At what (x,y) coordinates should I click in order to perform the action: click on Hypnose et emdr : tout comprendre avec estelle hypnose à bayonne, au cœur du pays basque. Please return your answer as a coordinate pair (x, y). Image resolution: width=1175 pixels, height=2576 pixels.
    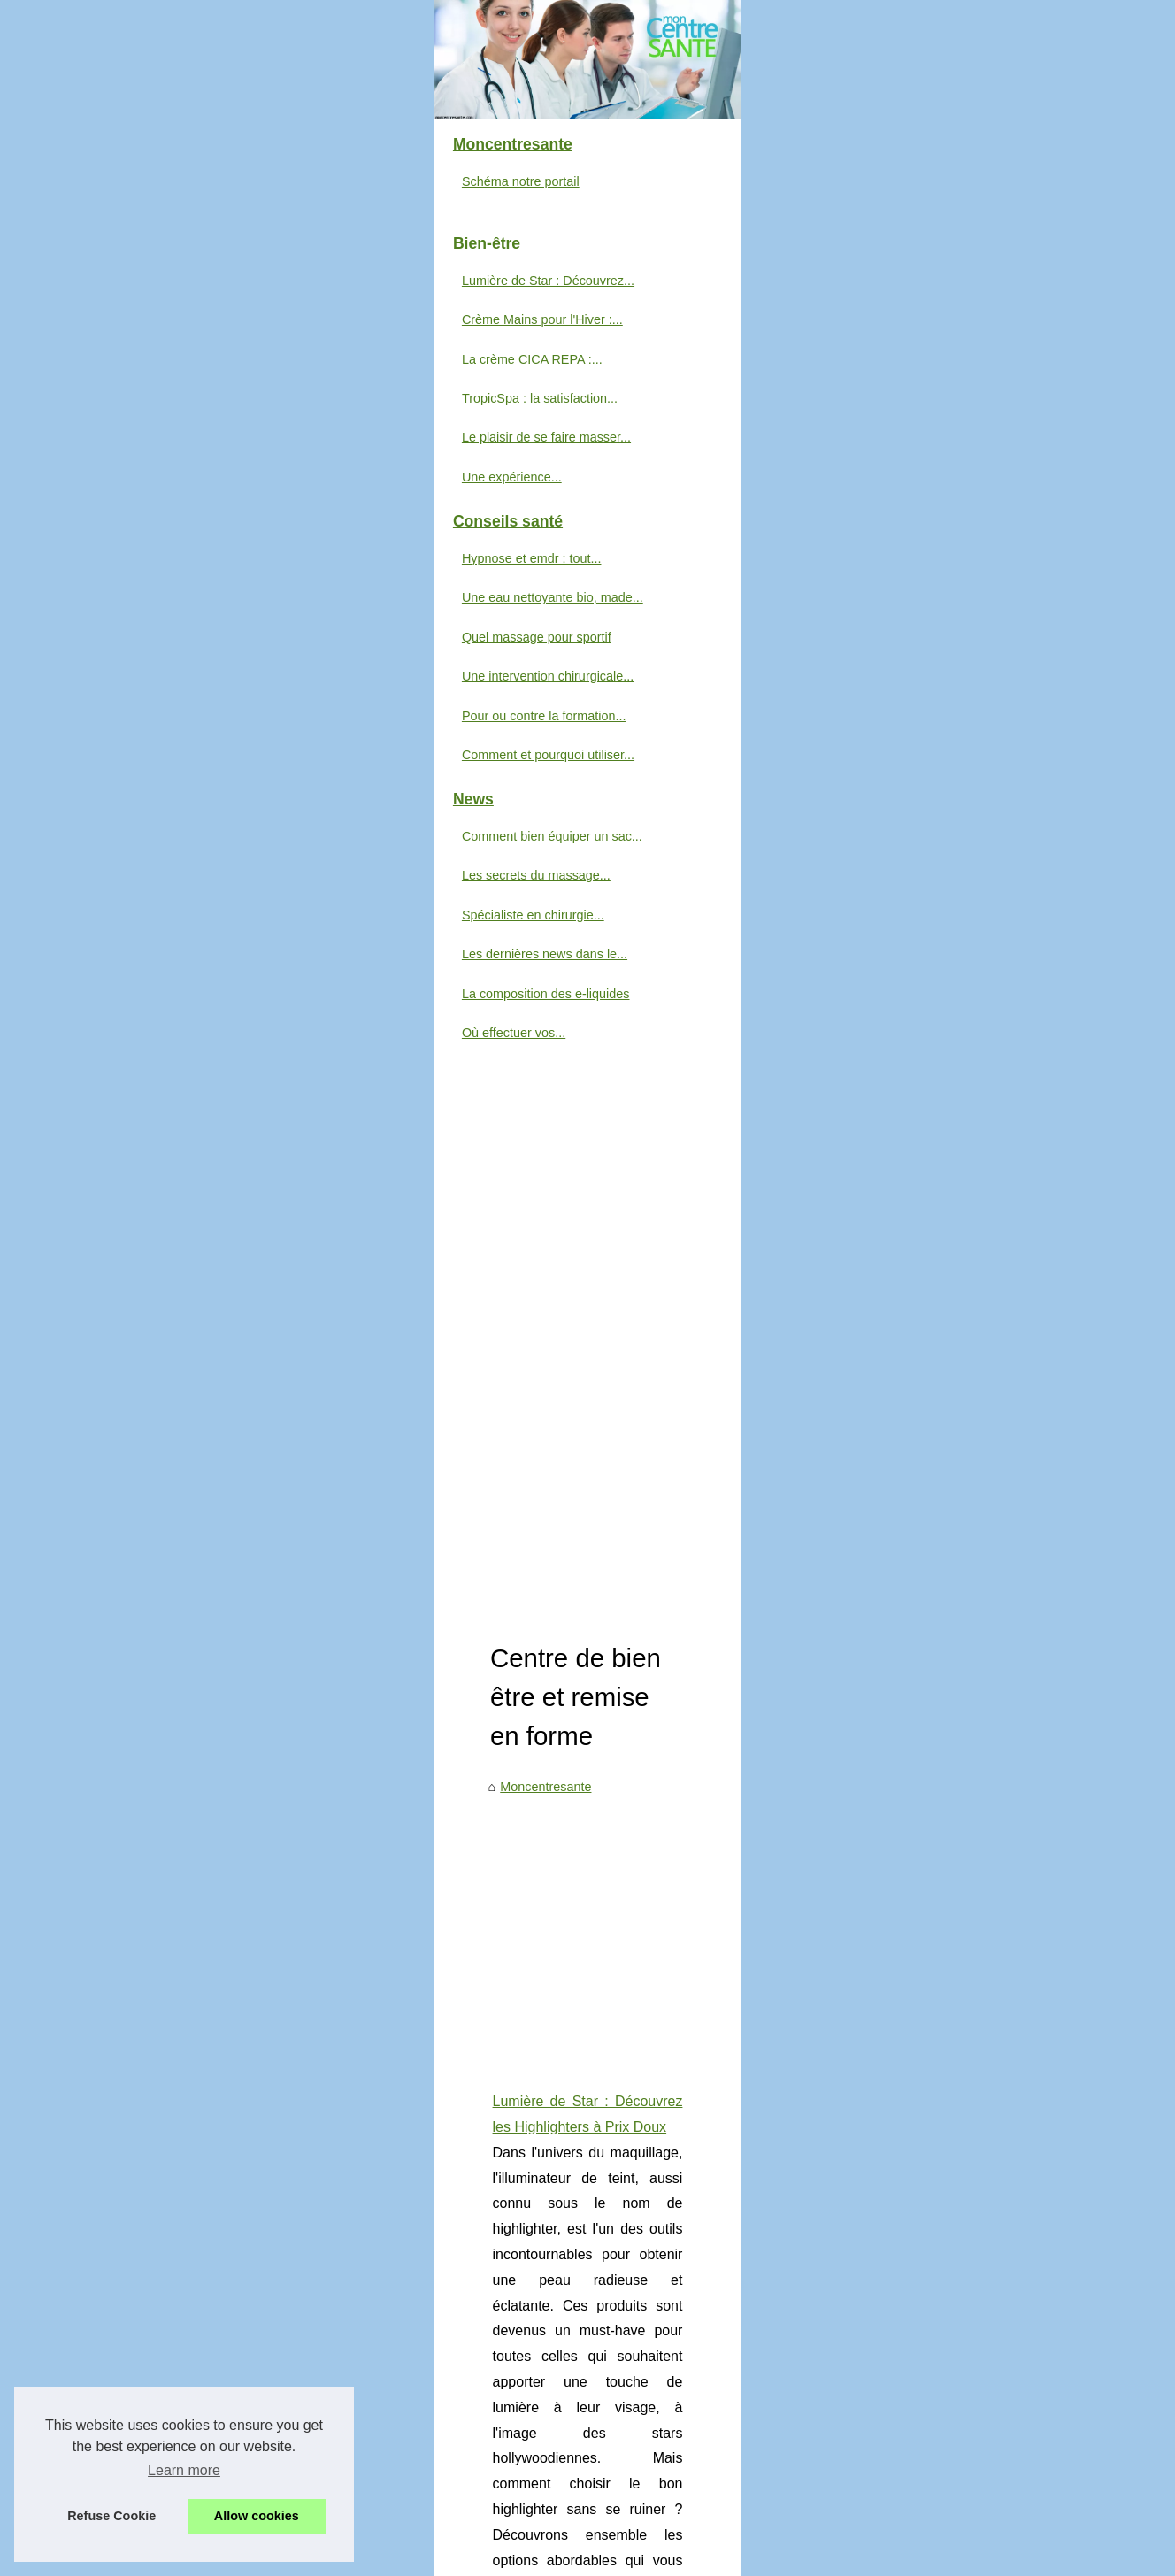
    Looking at the image, I should click on (628, 1241).